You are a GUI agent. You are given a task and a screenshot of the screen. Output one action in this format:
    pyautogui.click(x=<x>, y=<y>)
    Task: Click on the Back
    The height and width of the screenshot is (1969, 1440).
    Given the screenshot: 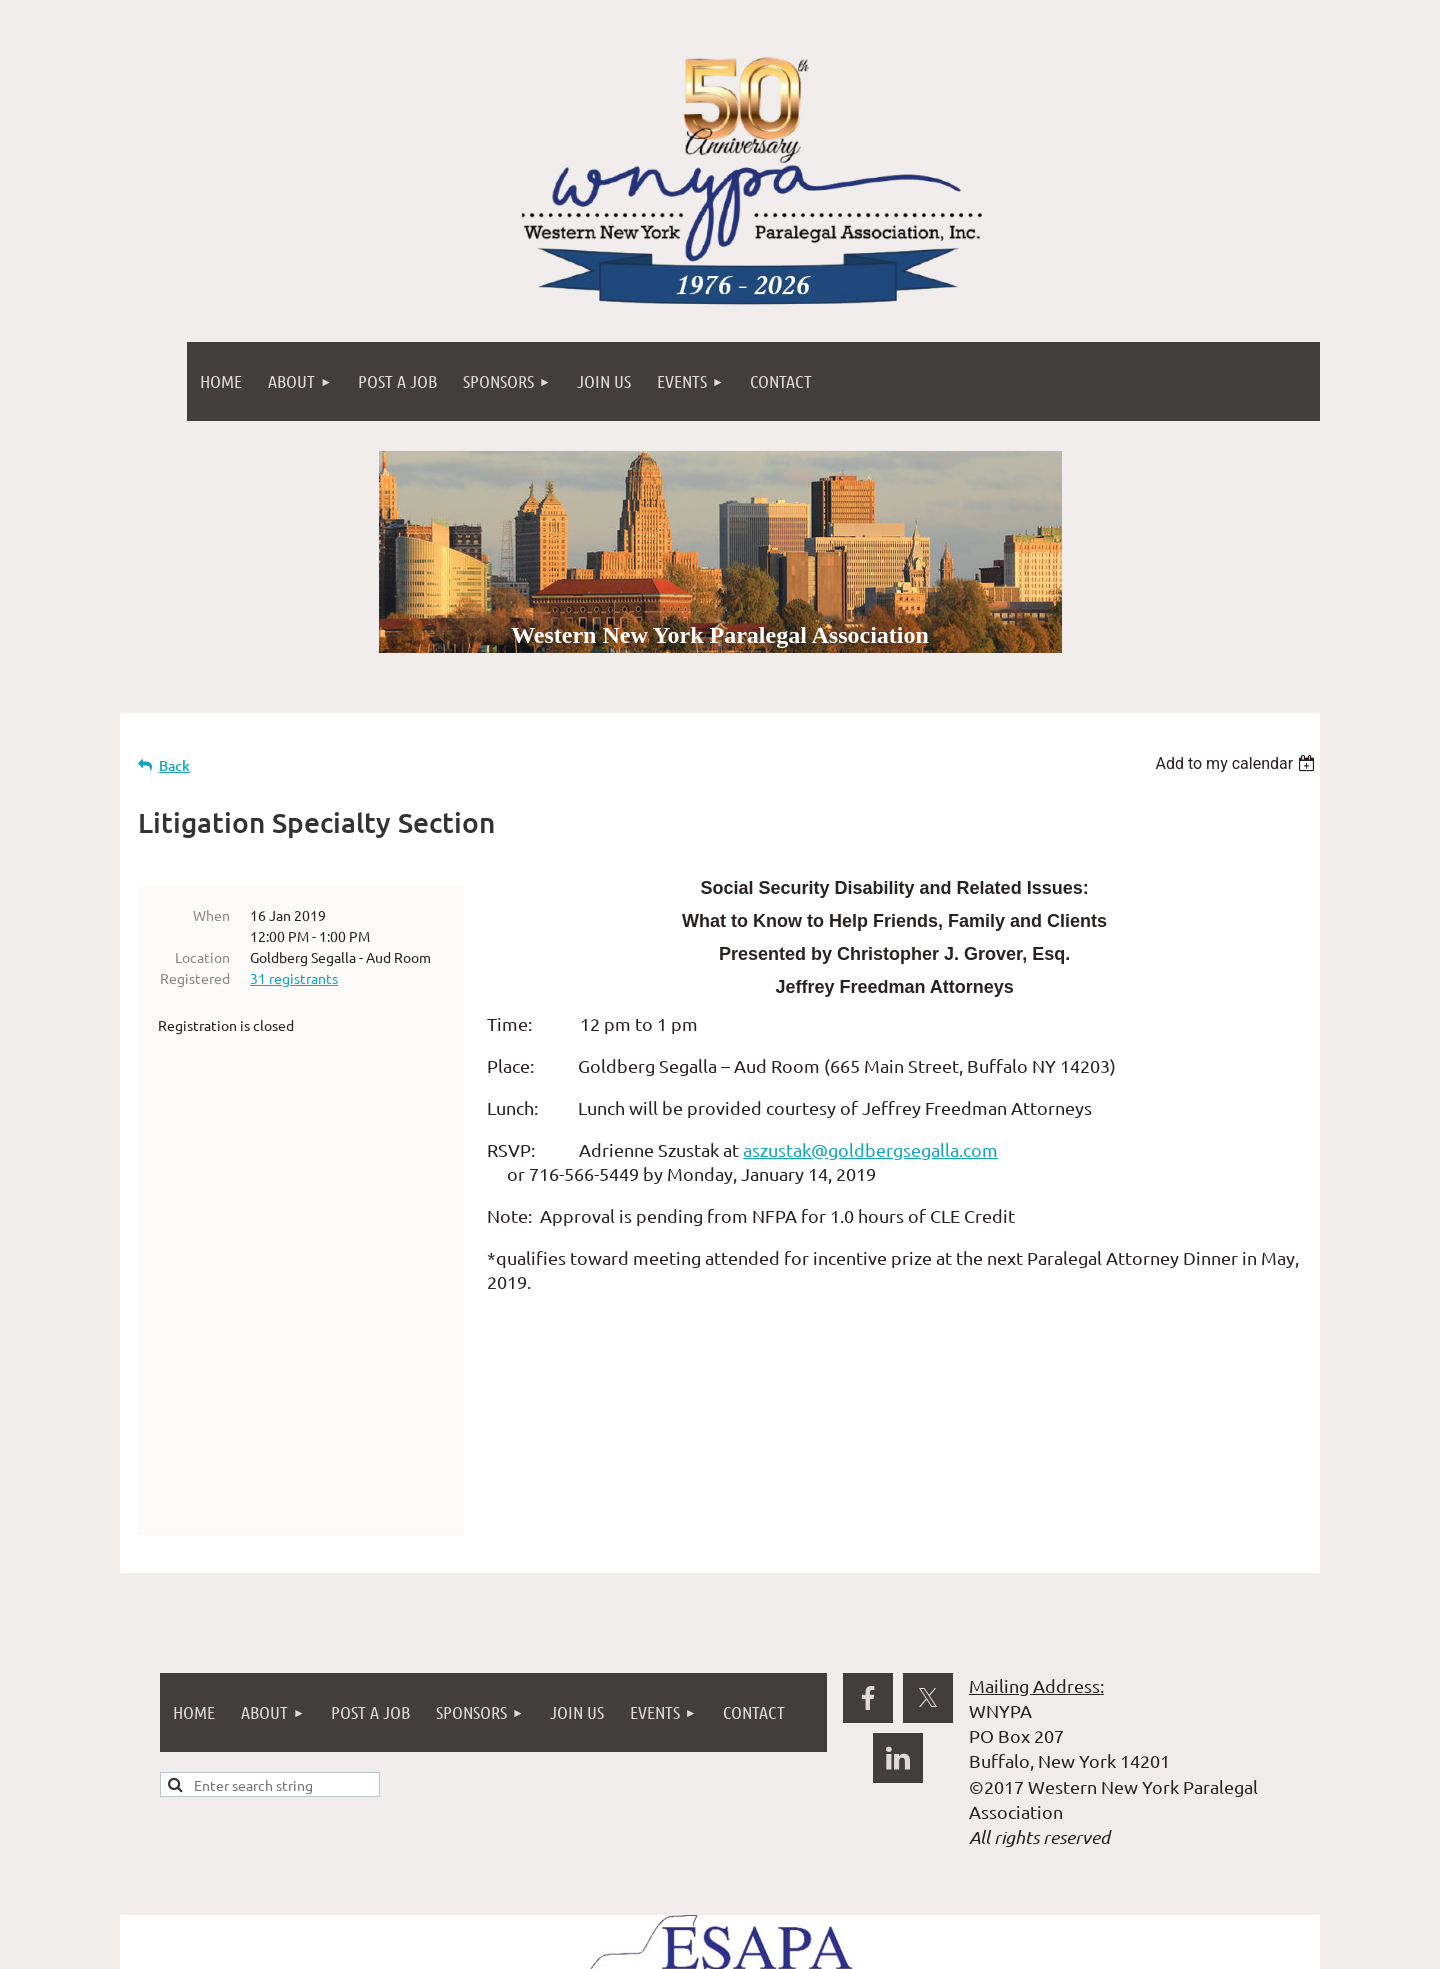 What is the action you would take?
    pyautogui.click(x=174, y=765)
    